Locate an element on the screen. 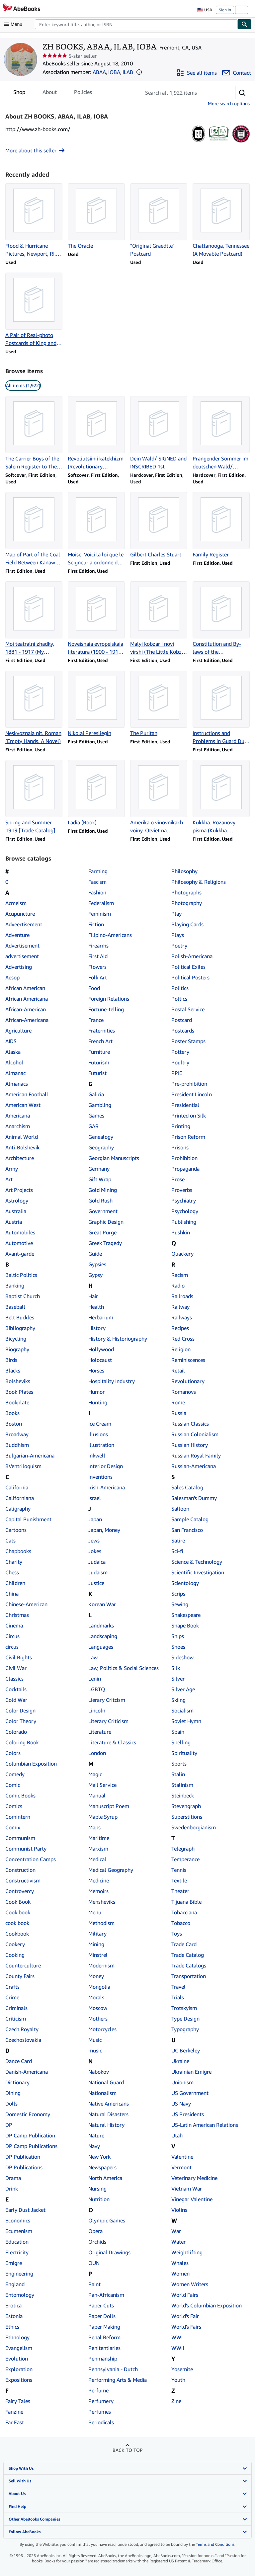  Soviet Hymn is located at coordinates (186, 1721).